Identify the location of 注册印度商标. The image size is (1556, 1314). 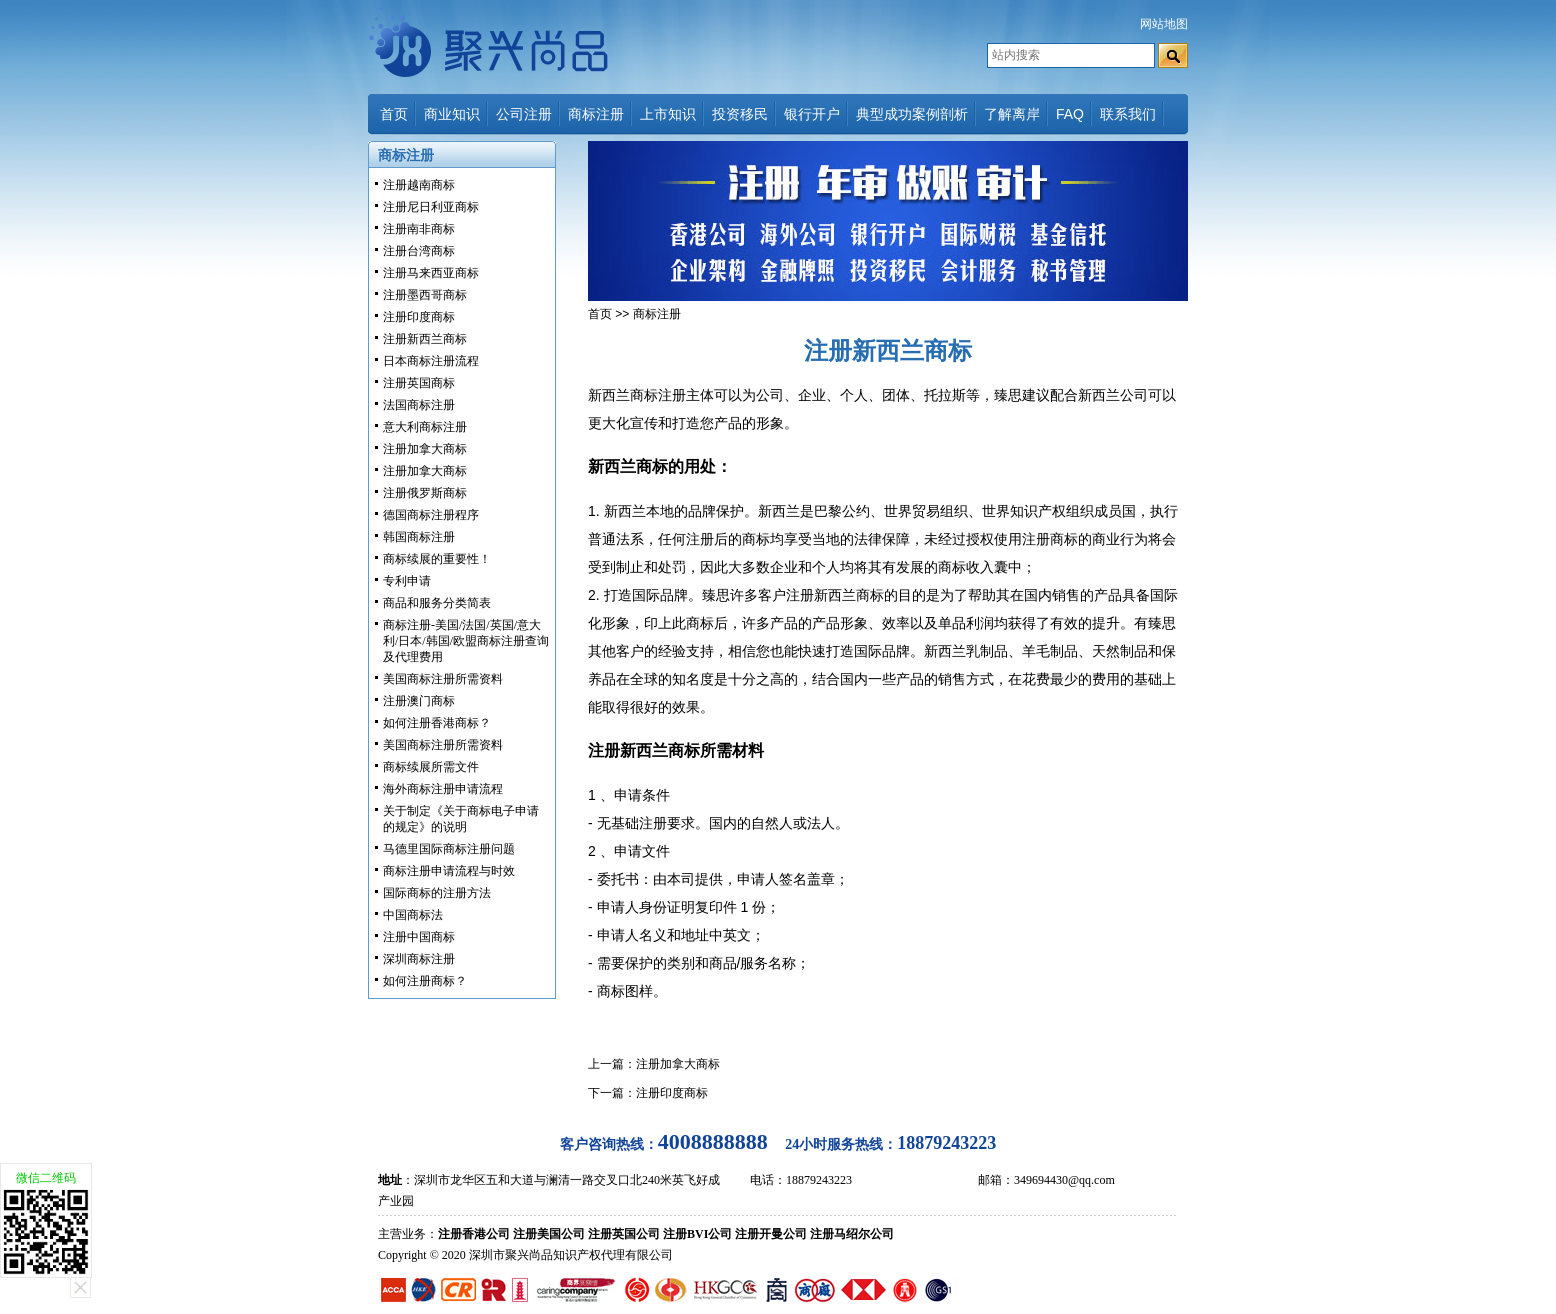
(419, 317).